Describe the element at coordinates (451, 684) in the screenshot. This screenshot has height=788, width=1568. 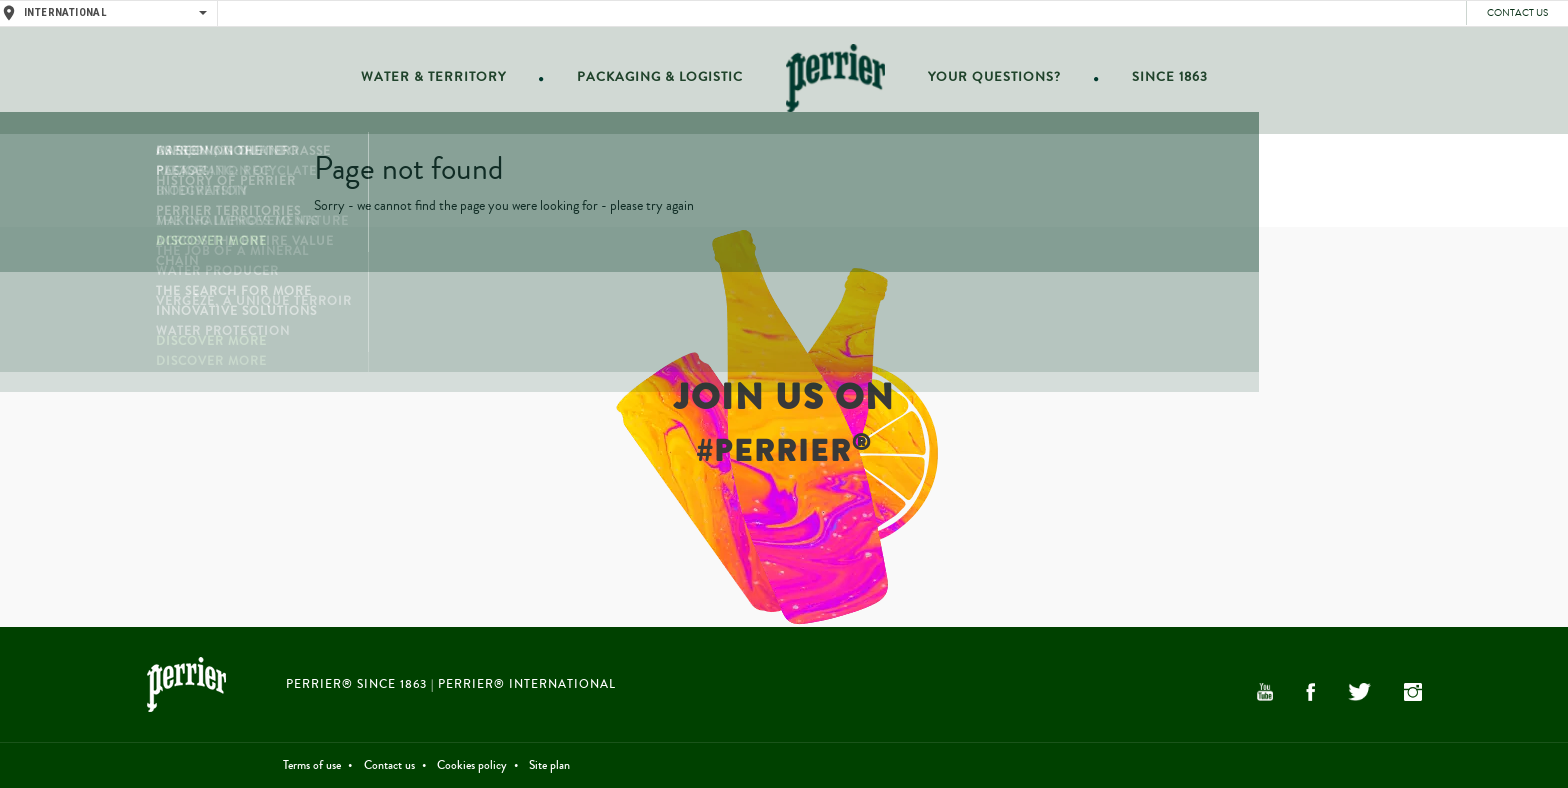
I see `PERRIER® Since 1863 | PERRIER® International` at that location.